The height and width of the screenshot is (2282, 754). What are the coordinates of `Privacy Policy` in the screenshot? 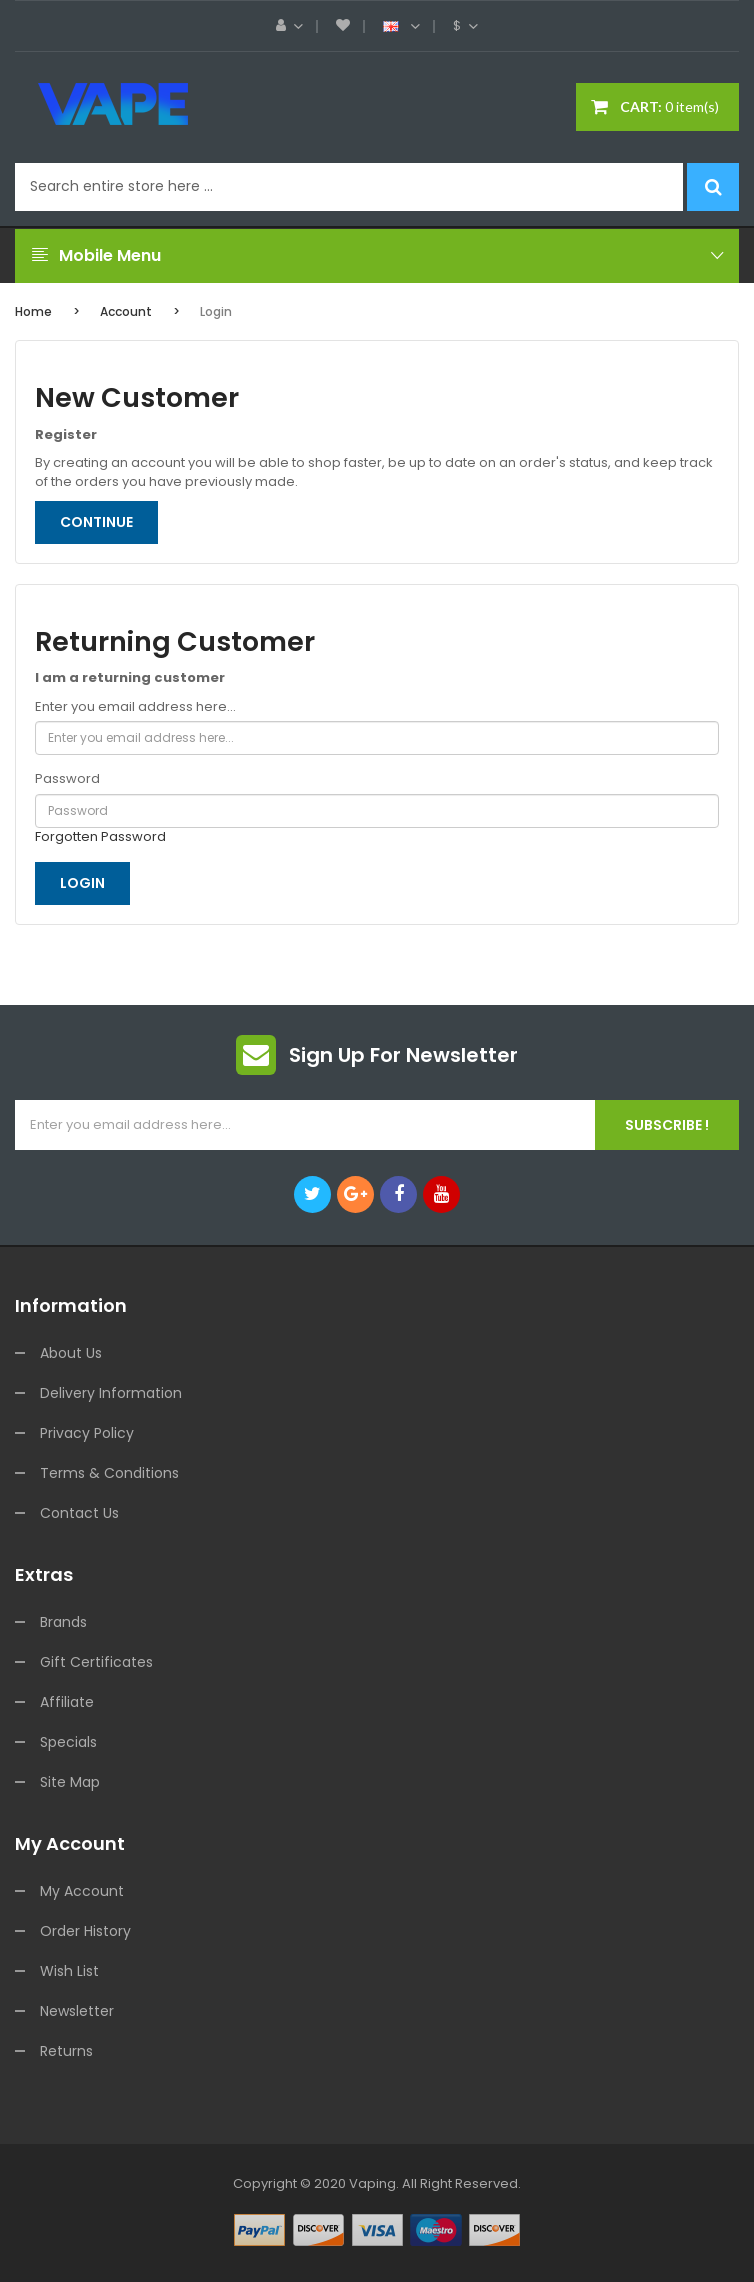 It's located at (87, 1433).